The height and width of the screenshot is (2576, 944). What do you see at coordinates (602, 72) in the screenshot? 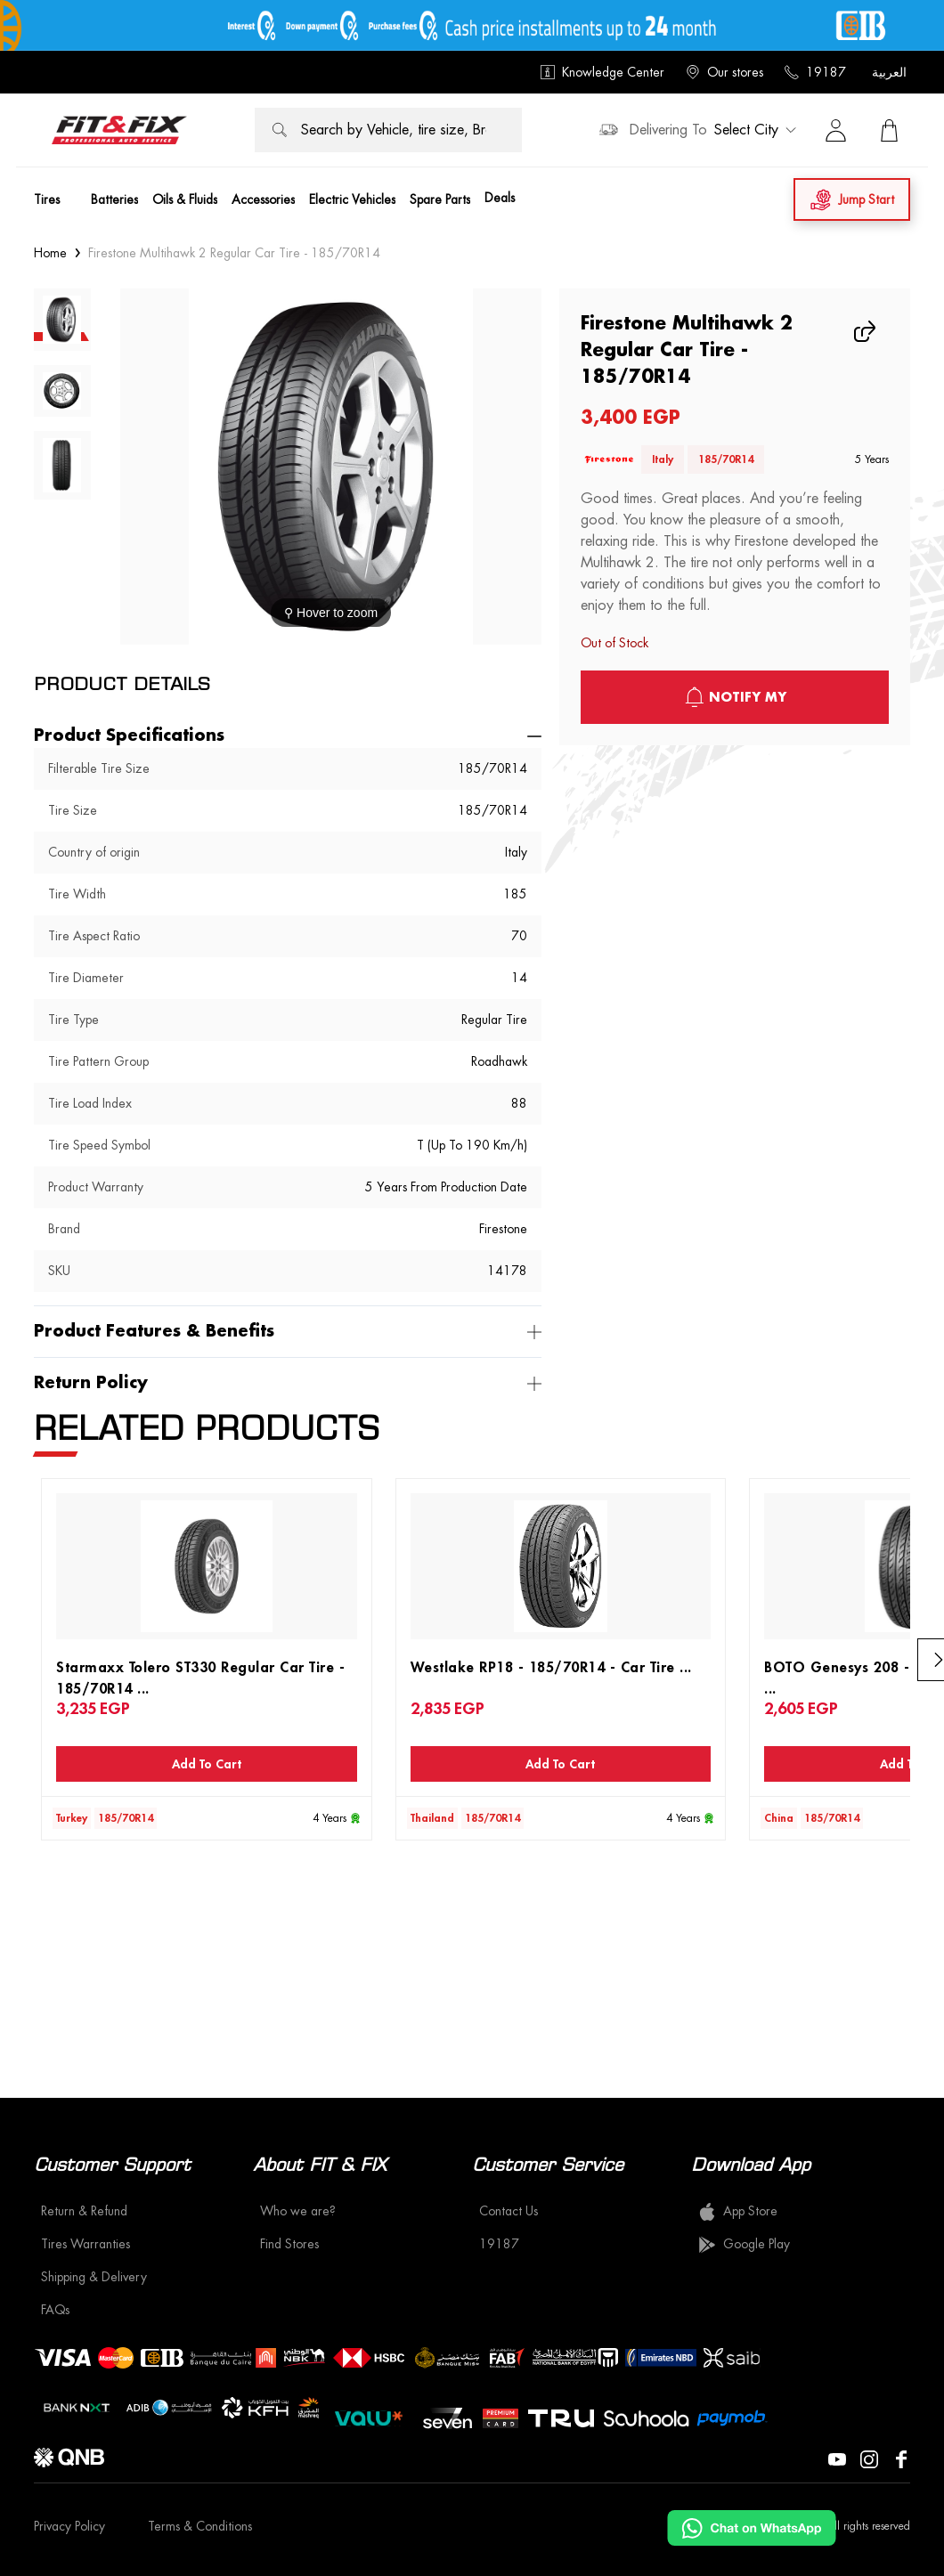
I see `Knowledge Center` at bounding box center [602, 72].